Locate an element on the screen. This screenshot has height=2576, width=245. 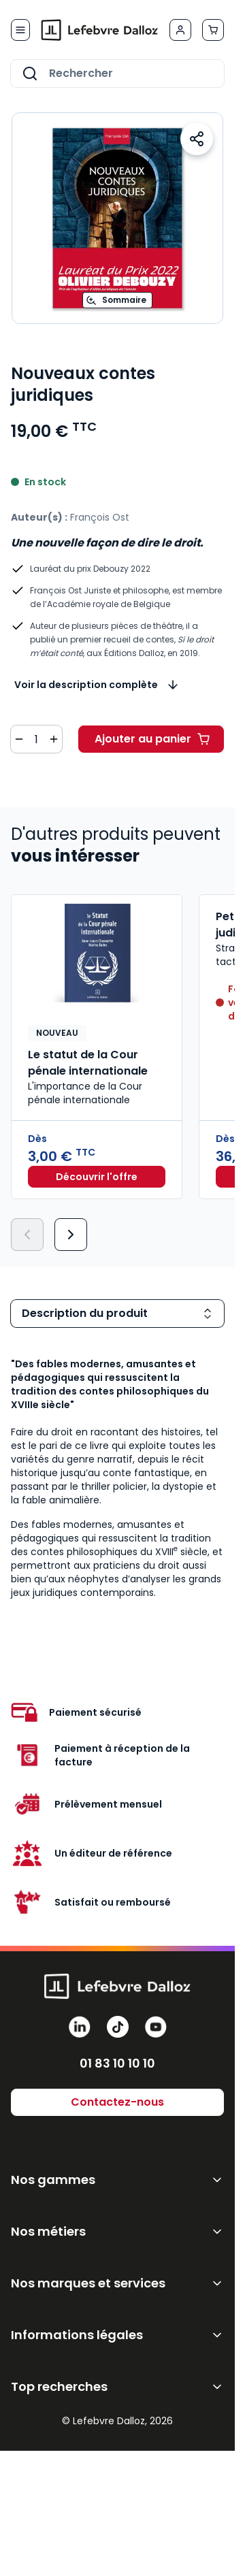
[Diminuer la quantité de 1] is located at coordinates (19, 739).